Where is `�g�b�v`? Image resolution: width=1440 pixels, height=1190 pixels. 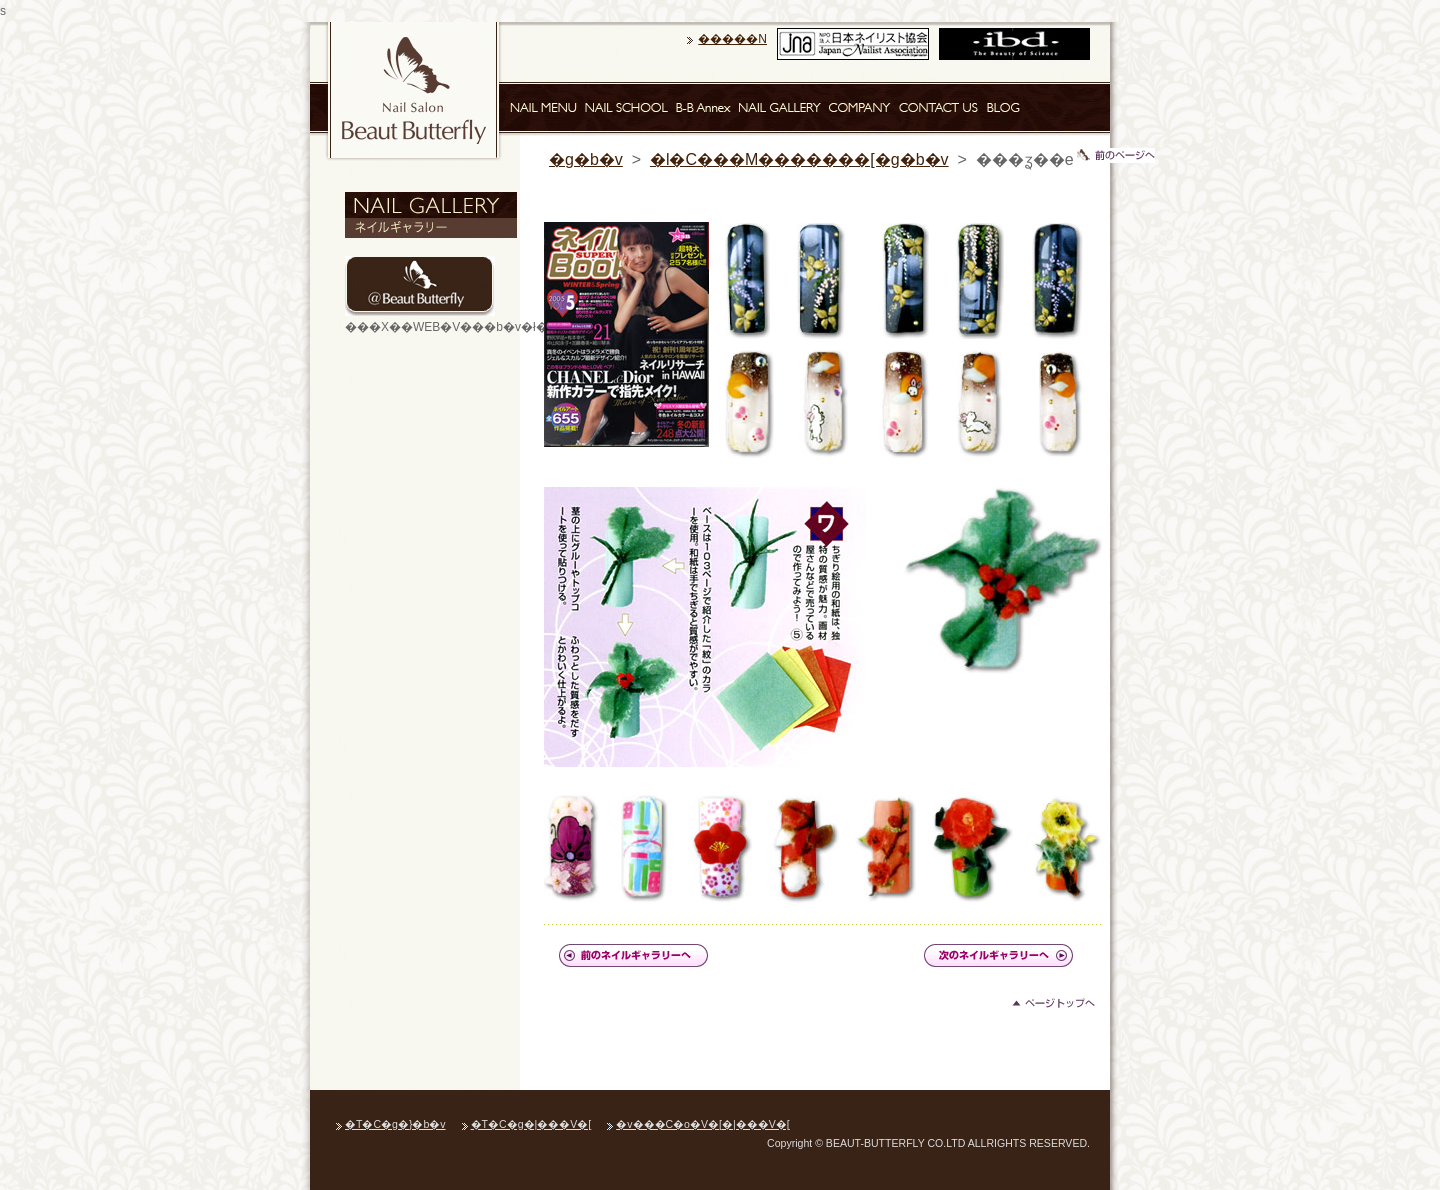 �g�b�v is located at coordinates (586, 159).